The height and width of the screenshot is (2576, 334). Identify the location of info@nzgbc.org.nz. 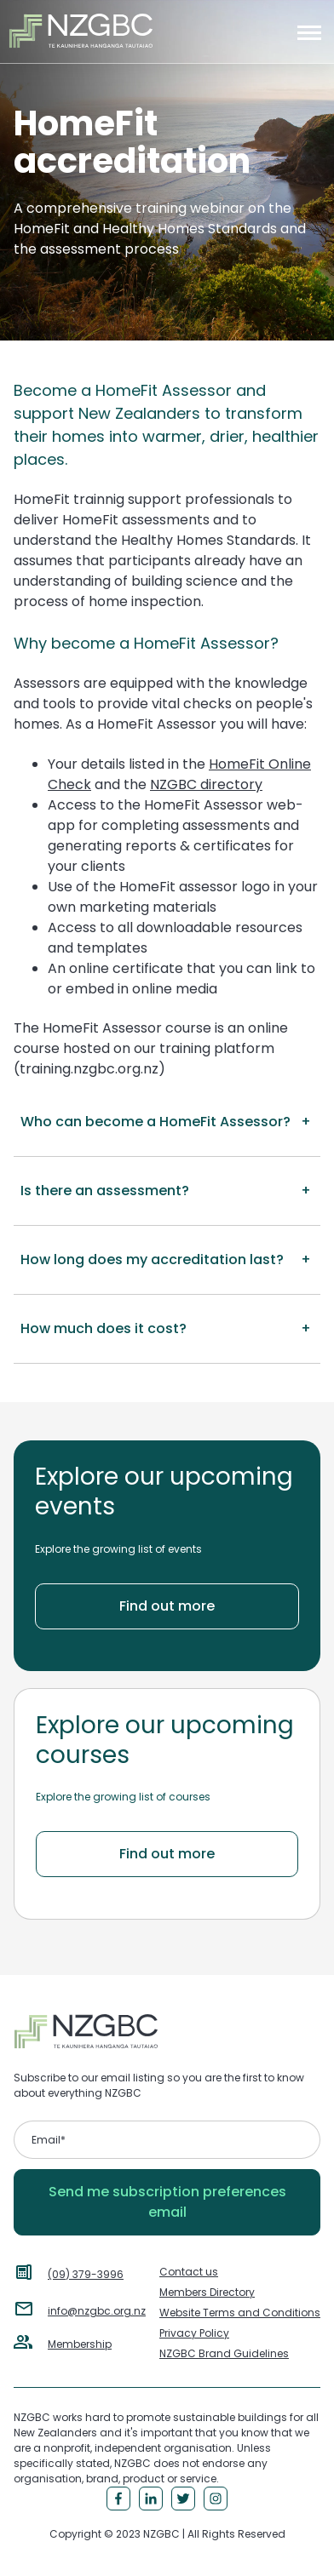
(97, 2311).